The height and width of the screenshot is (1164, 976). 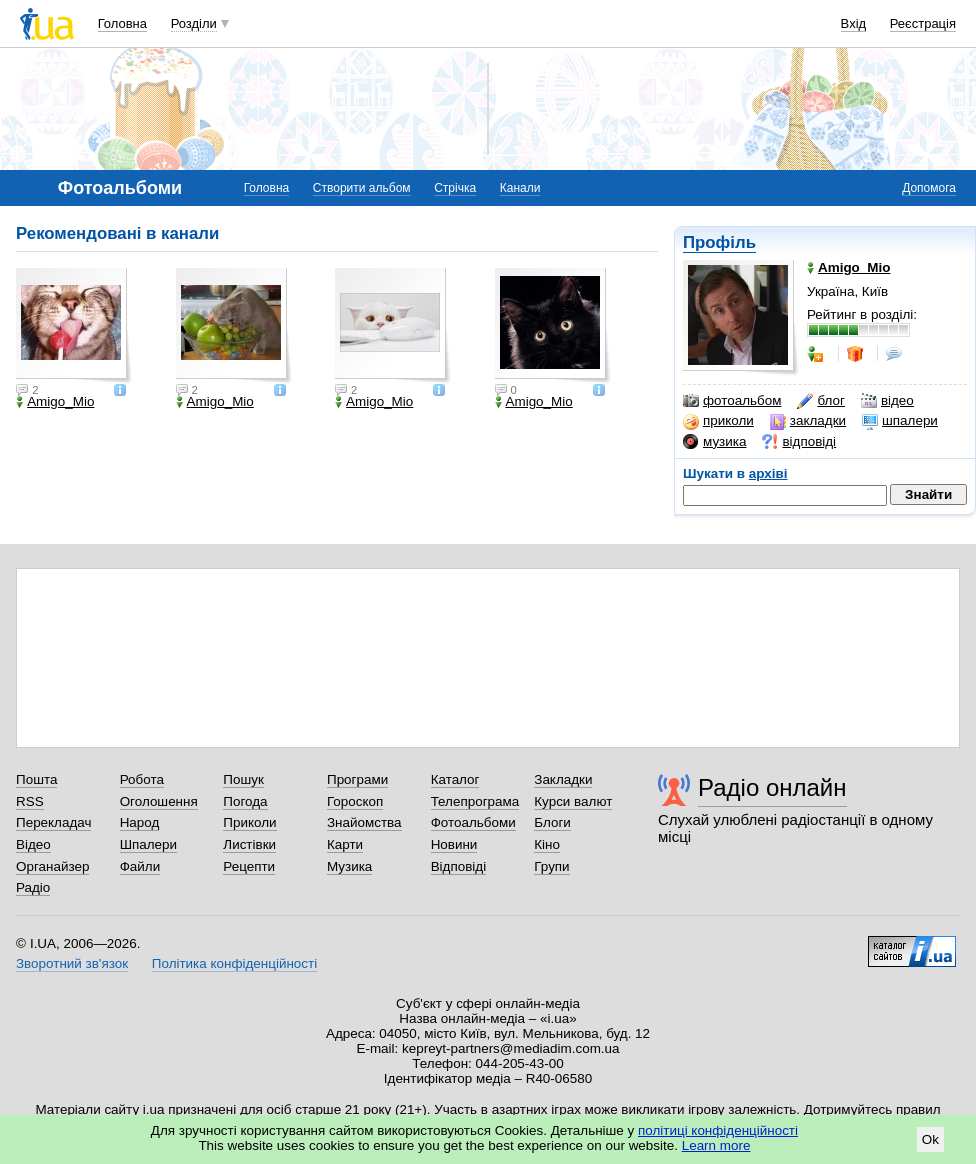 What do you see at coordinates (551, 866) in the screenshot?
I see `Групи` at bounding box center [551, 866].